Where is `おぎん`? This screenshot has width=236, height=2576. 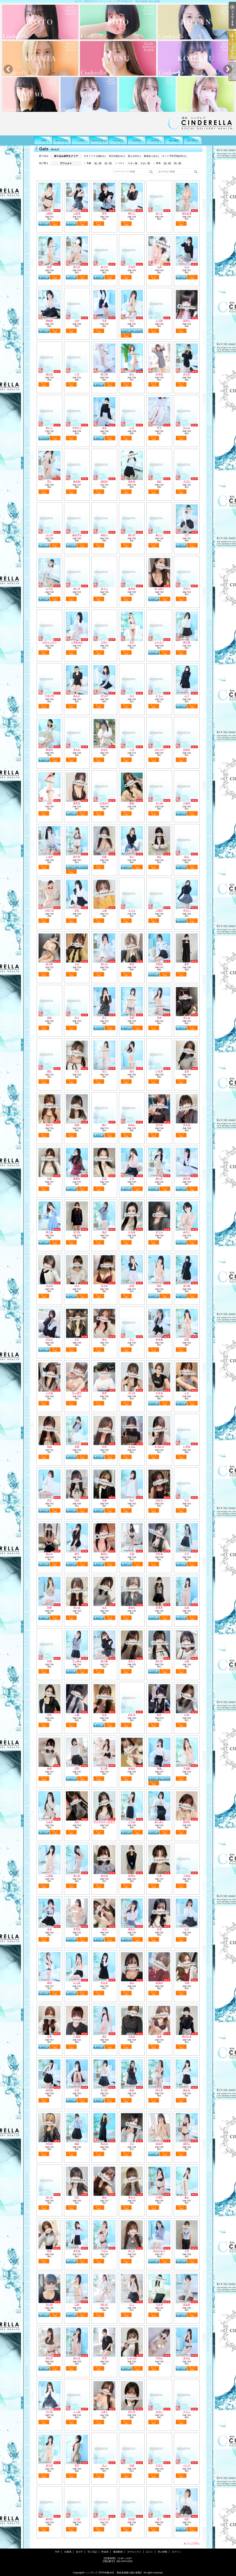
おぎん is located at coordinates (131, 1875).